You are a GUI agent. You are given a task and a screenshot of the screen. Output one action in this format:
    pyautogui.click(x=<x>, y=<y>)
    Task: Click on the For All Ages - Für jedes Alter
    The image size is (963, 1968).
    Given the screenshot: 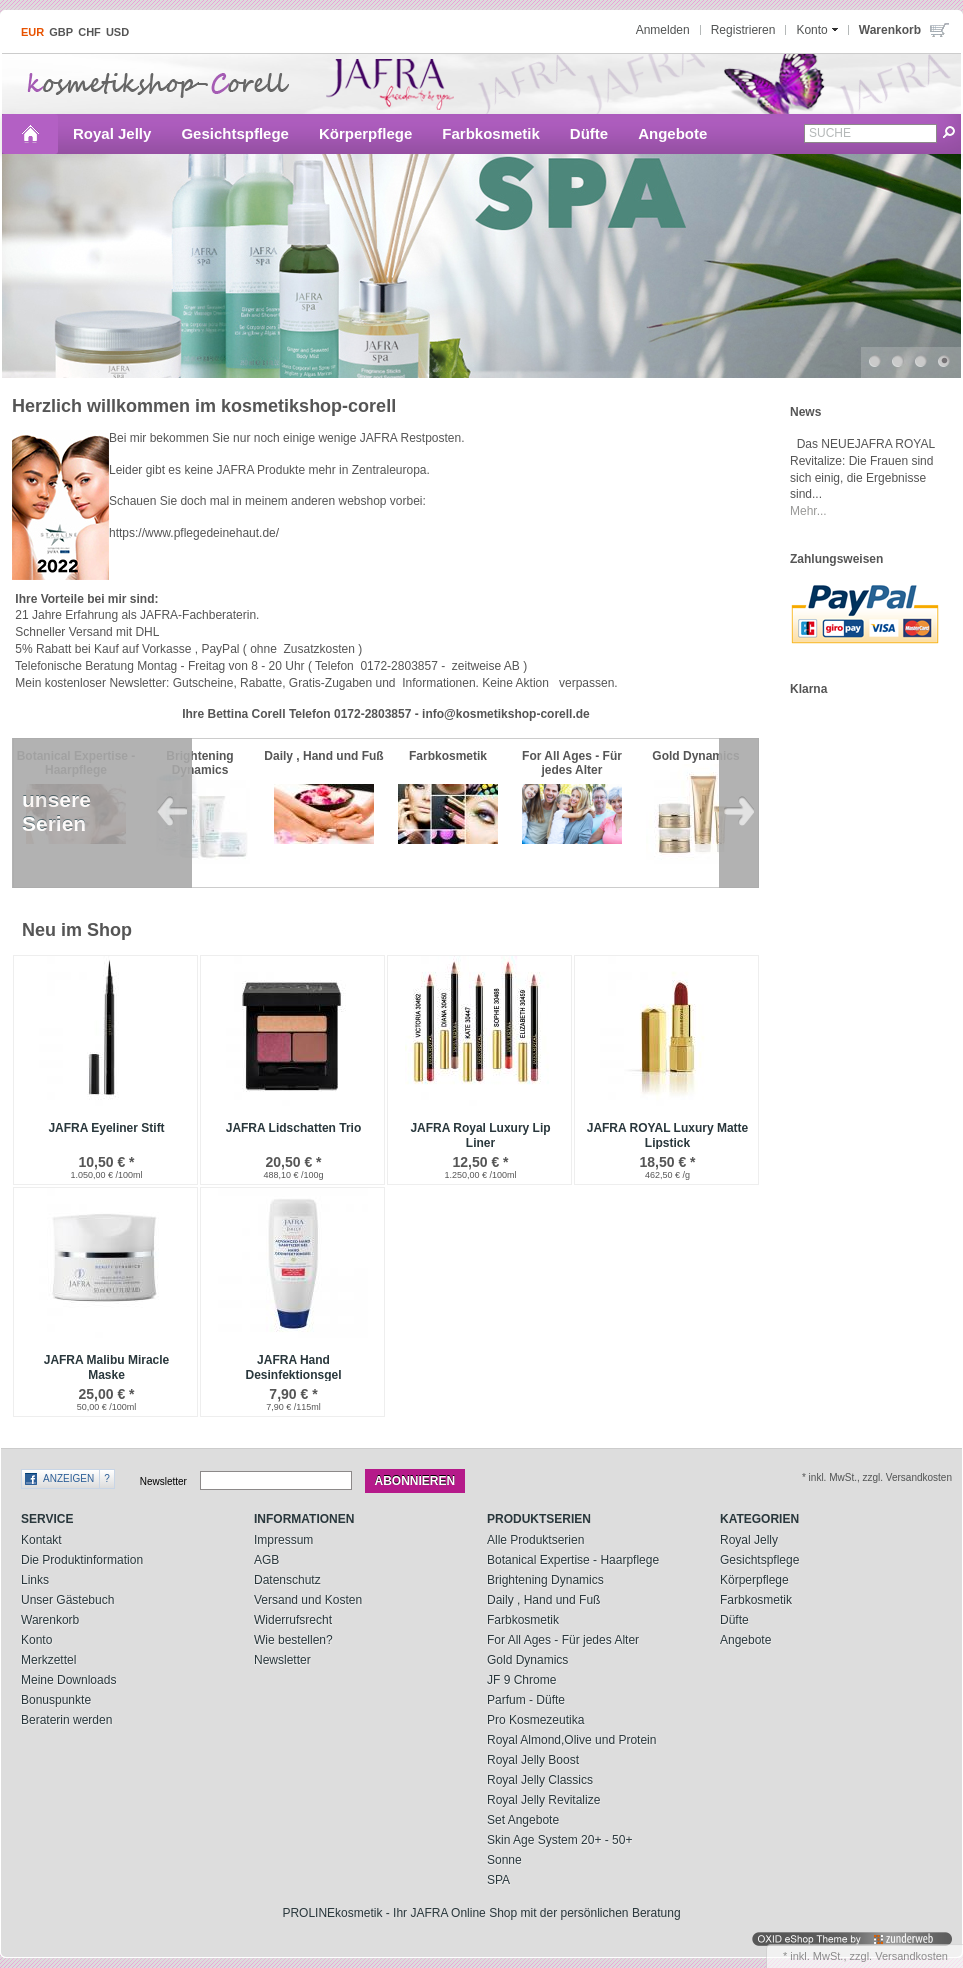 What is the action you would take?
    pyautogui.click(x=563, y=1640)
    